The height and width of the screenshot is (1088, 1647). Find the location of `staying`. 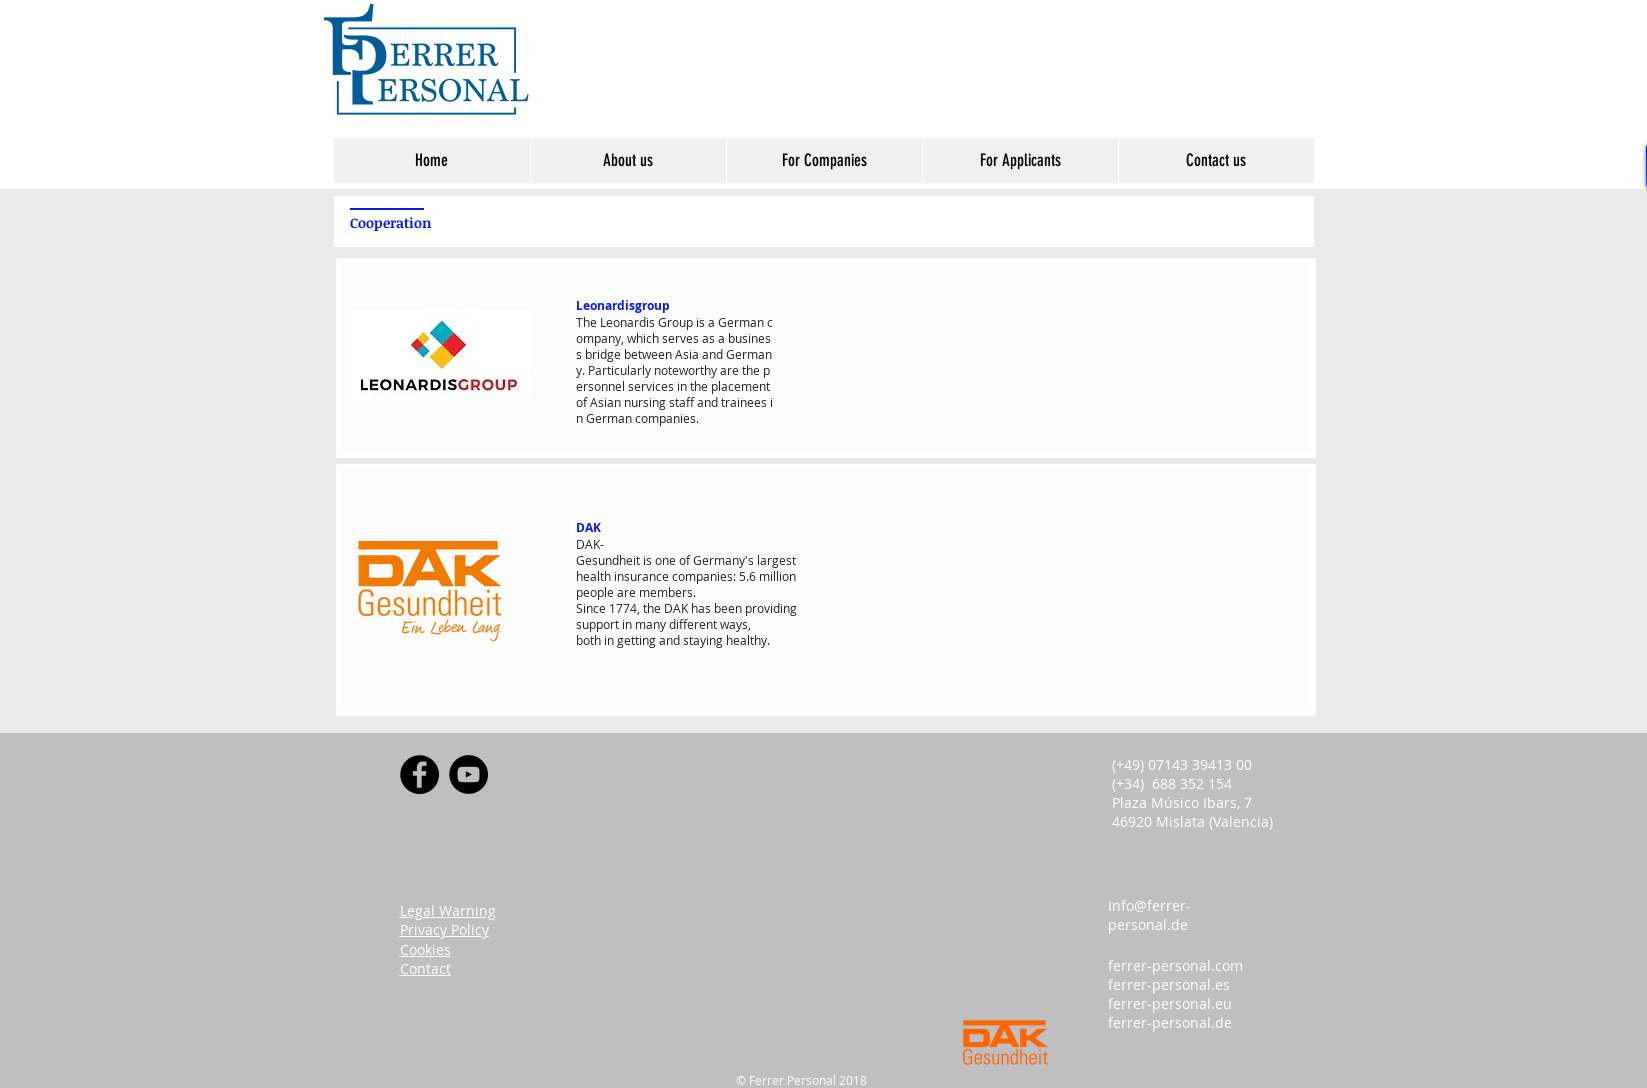

staying is located at coordinates (703, 640).